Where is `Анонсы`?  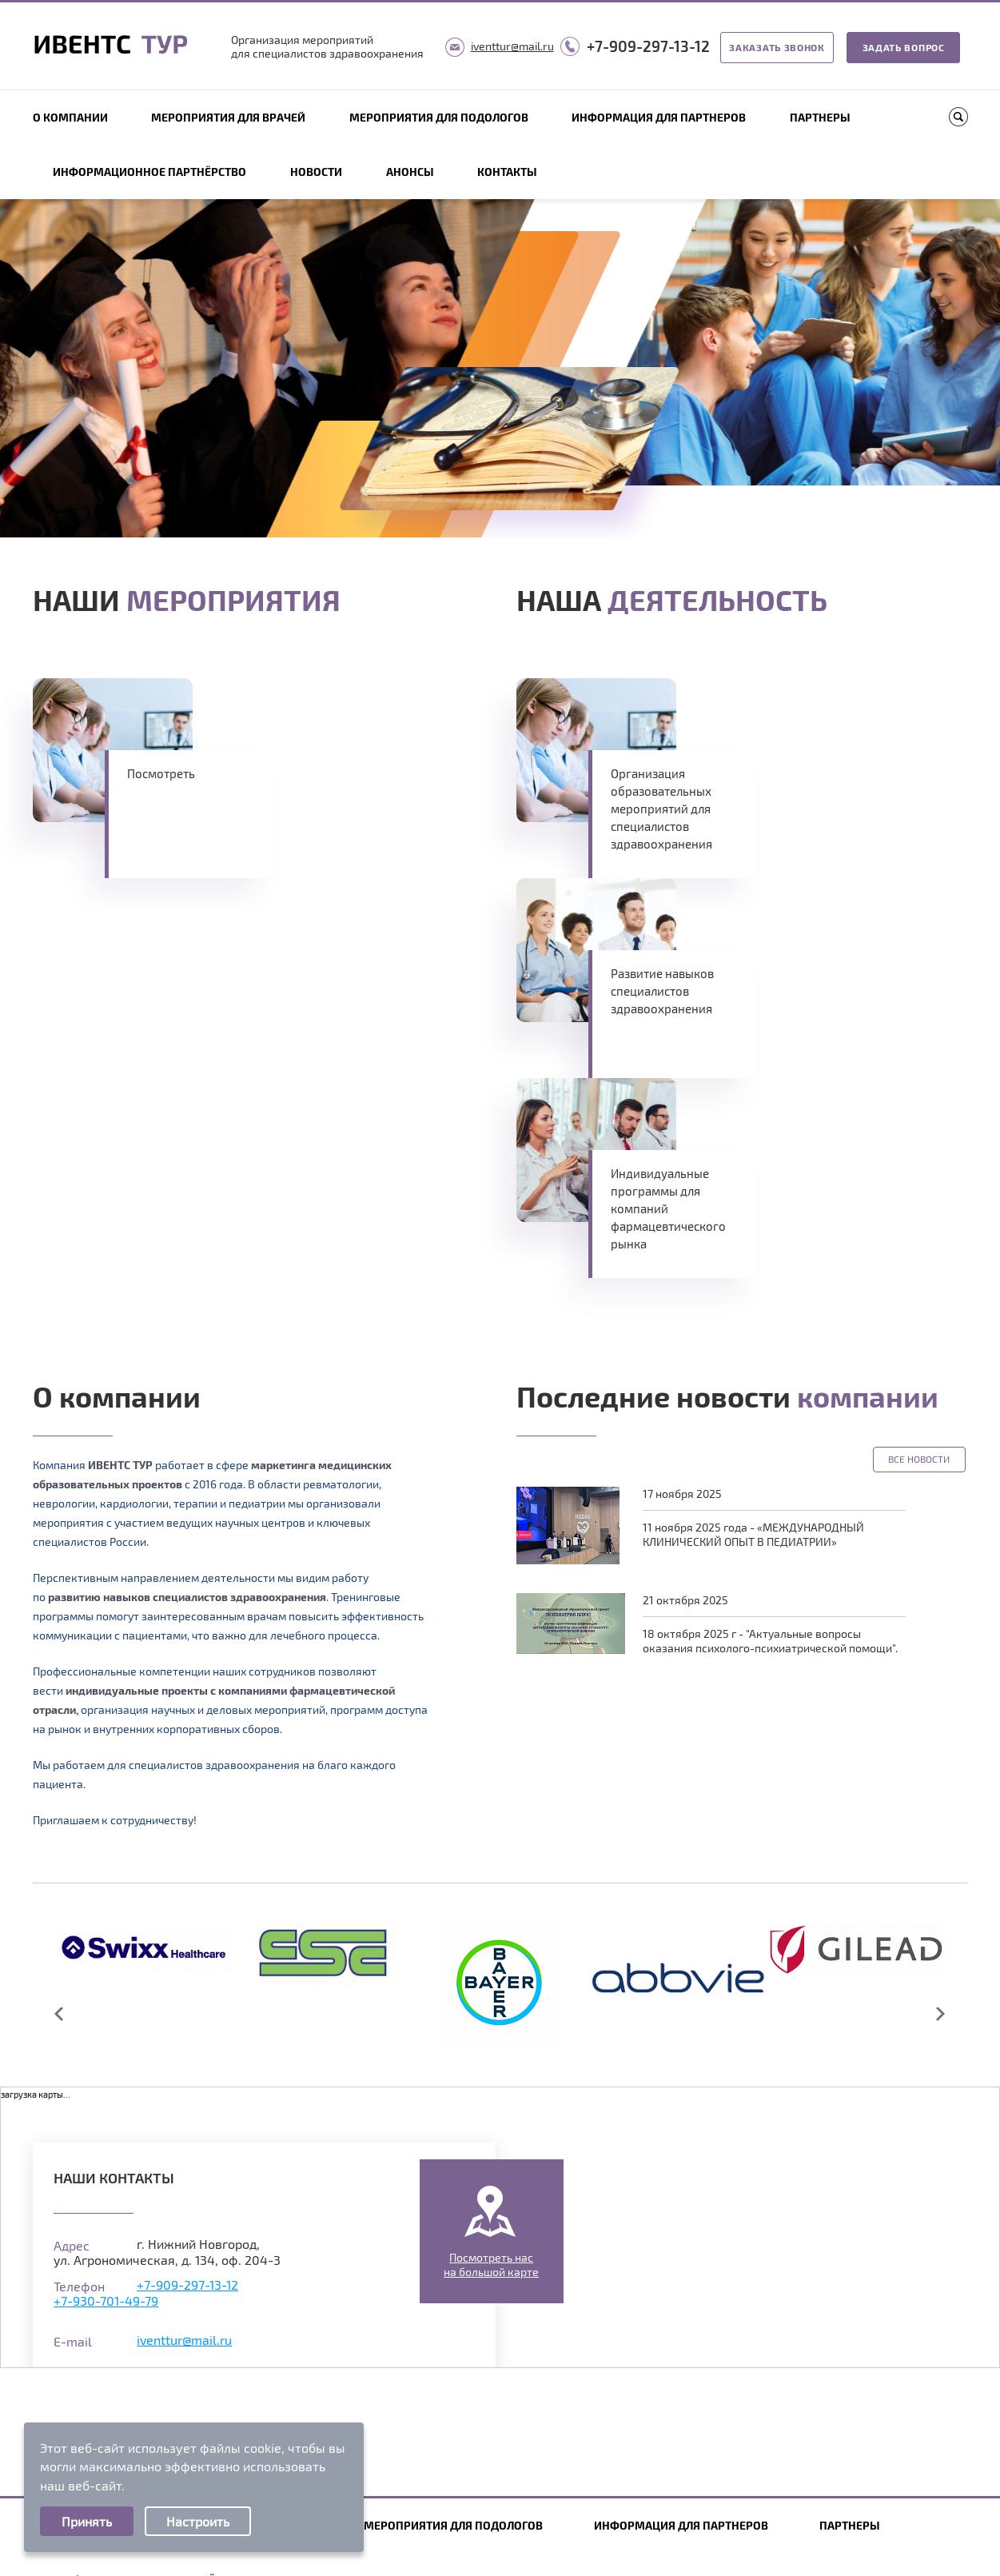
Анонсы is located at coordinates (410, 171).